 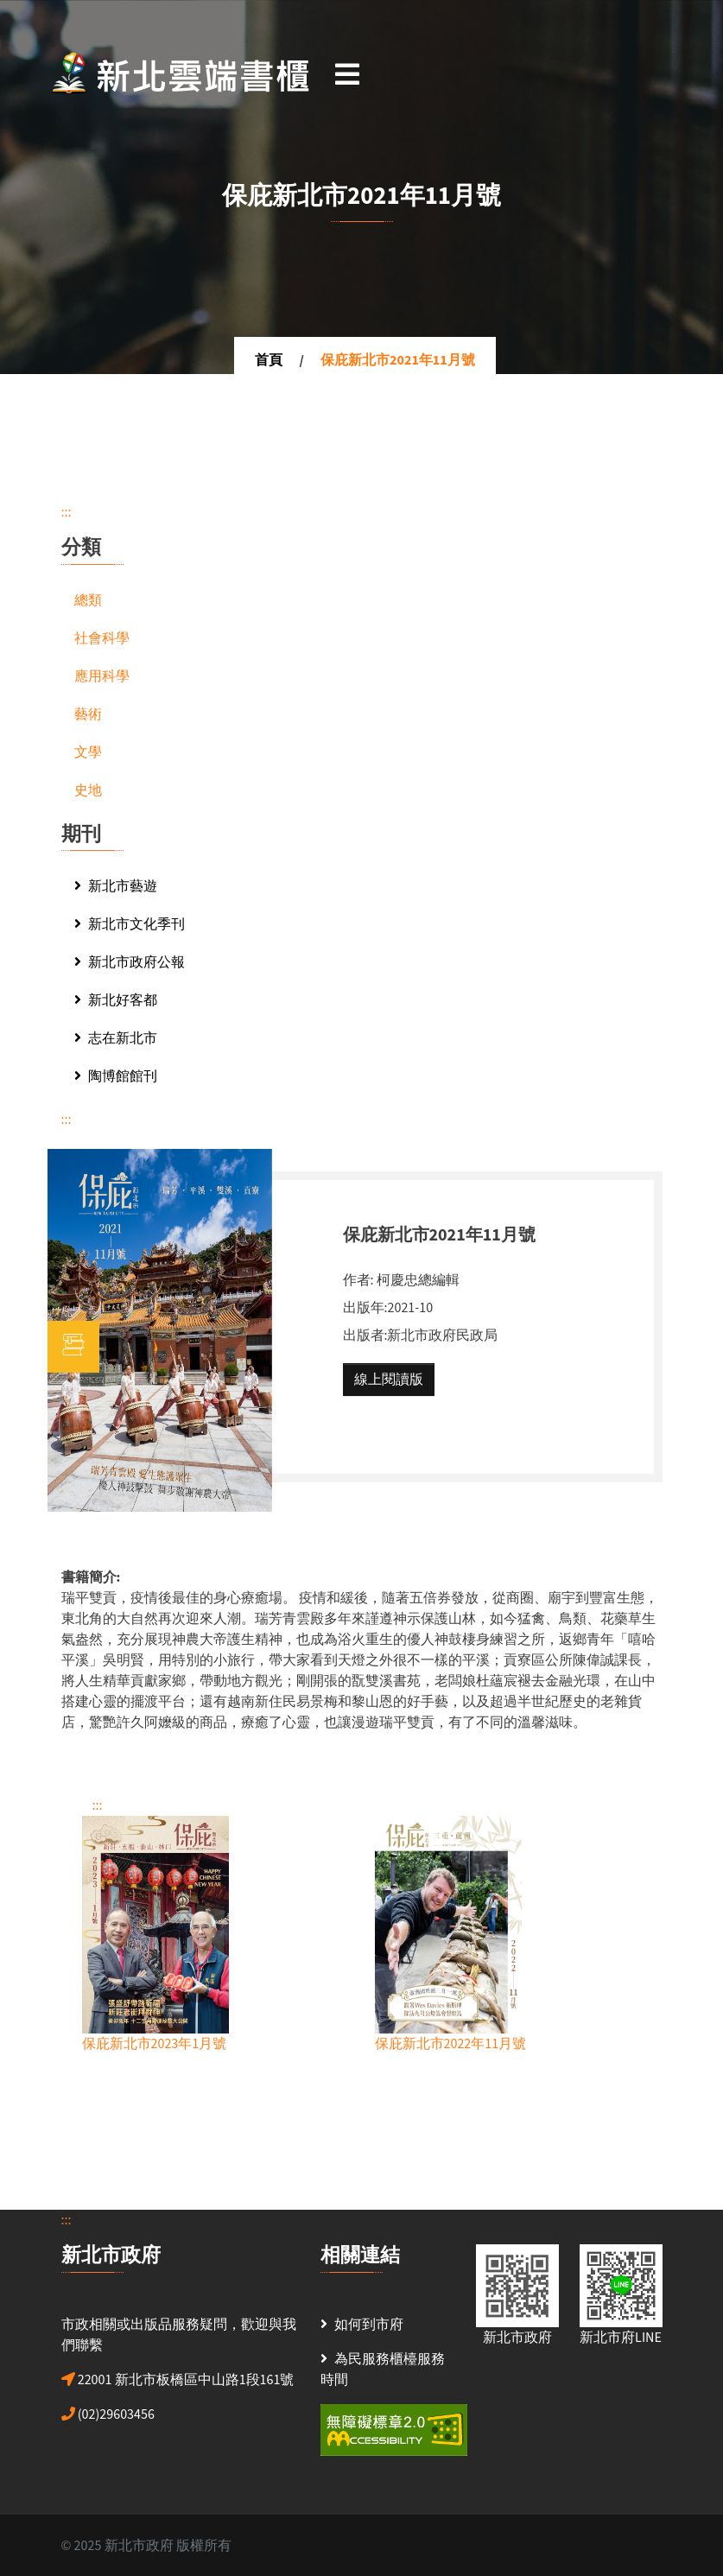 What do you see at coordinates (358, 1280) in the screenshot?
I see `作者:` at bounding box center [358, 1280].